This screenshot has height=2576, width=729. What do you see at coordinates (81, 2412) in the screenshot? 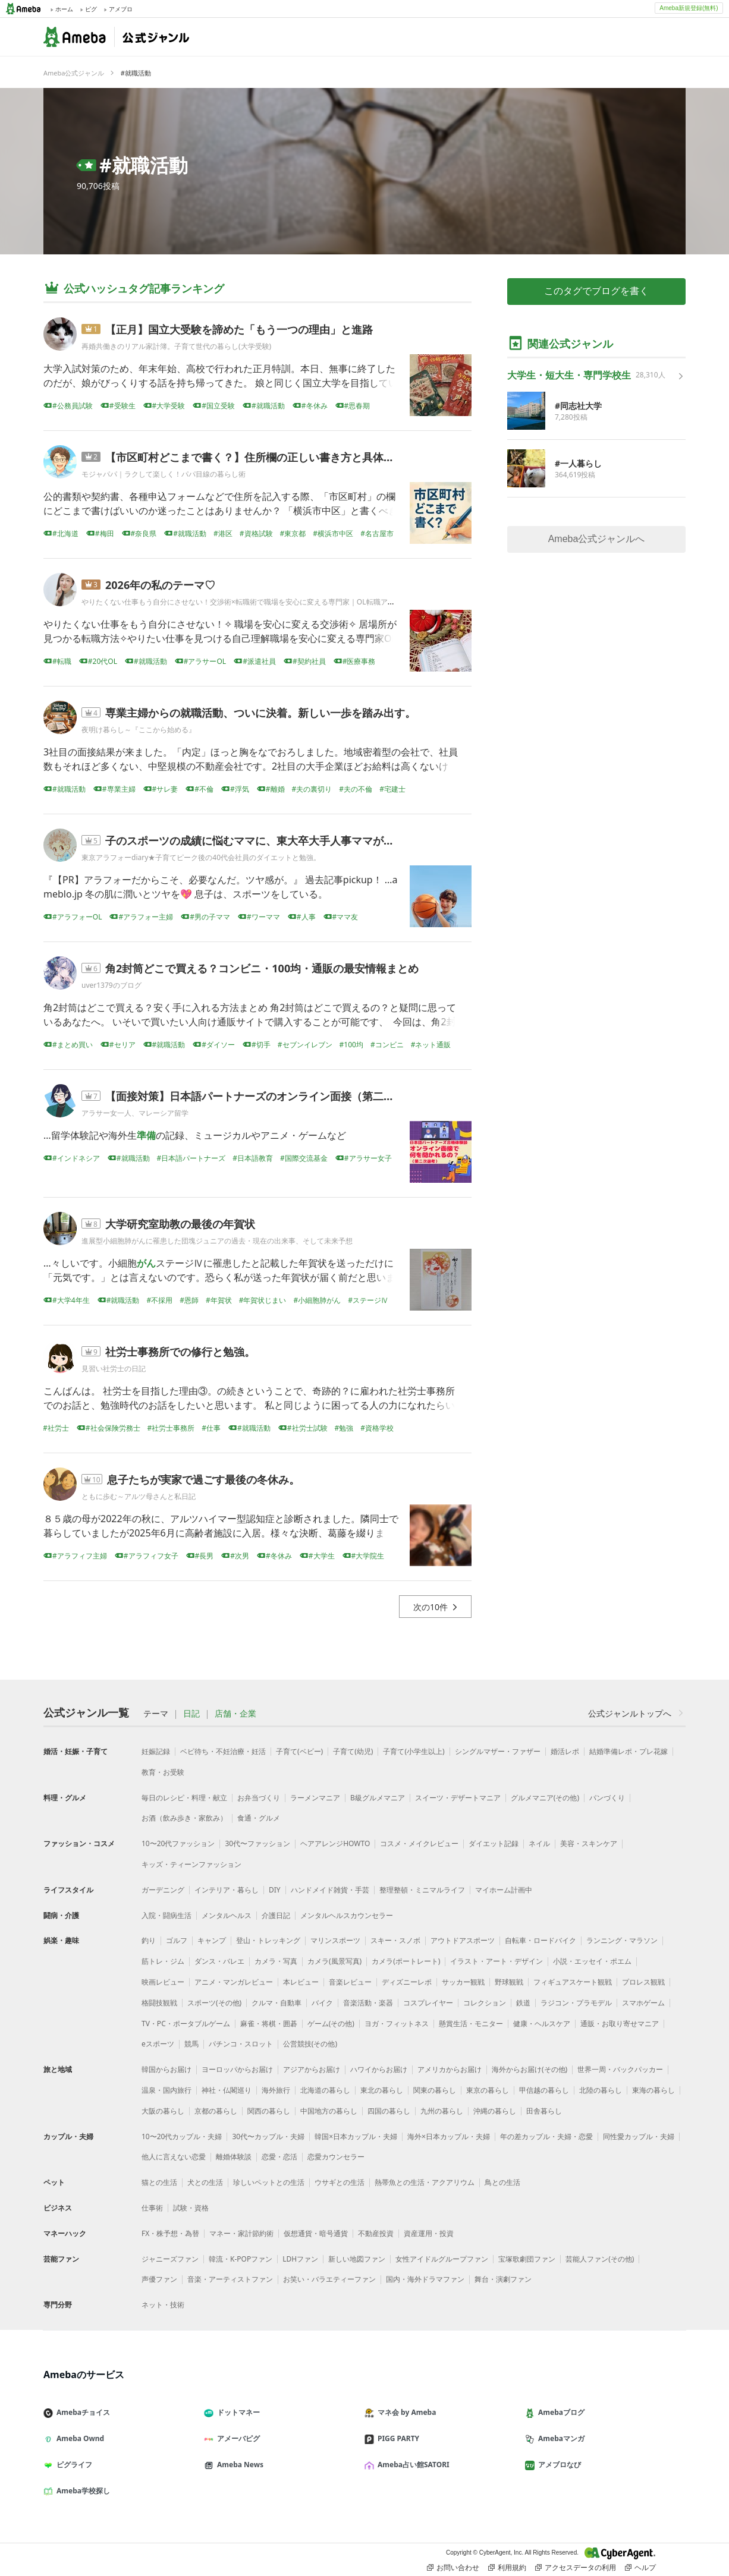
I see `Amebaチョイス` at bounding box center [81, 2412].